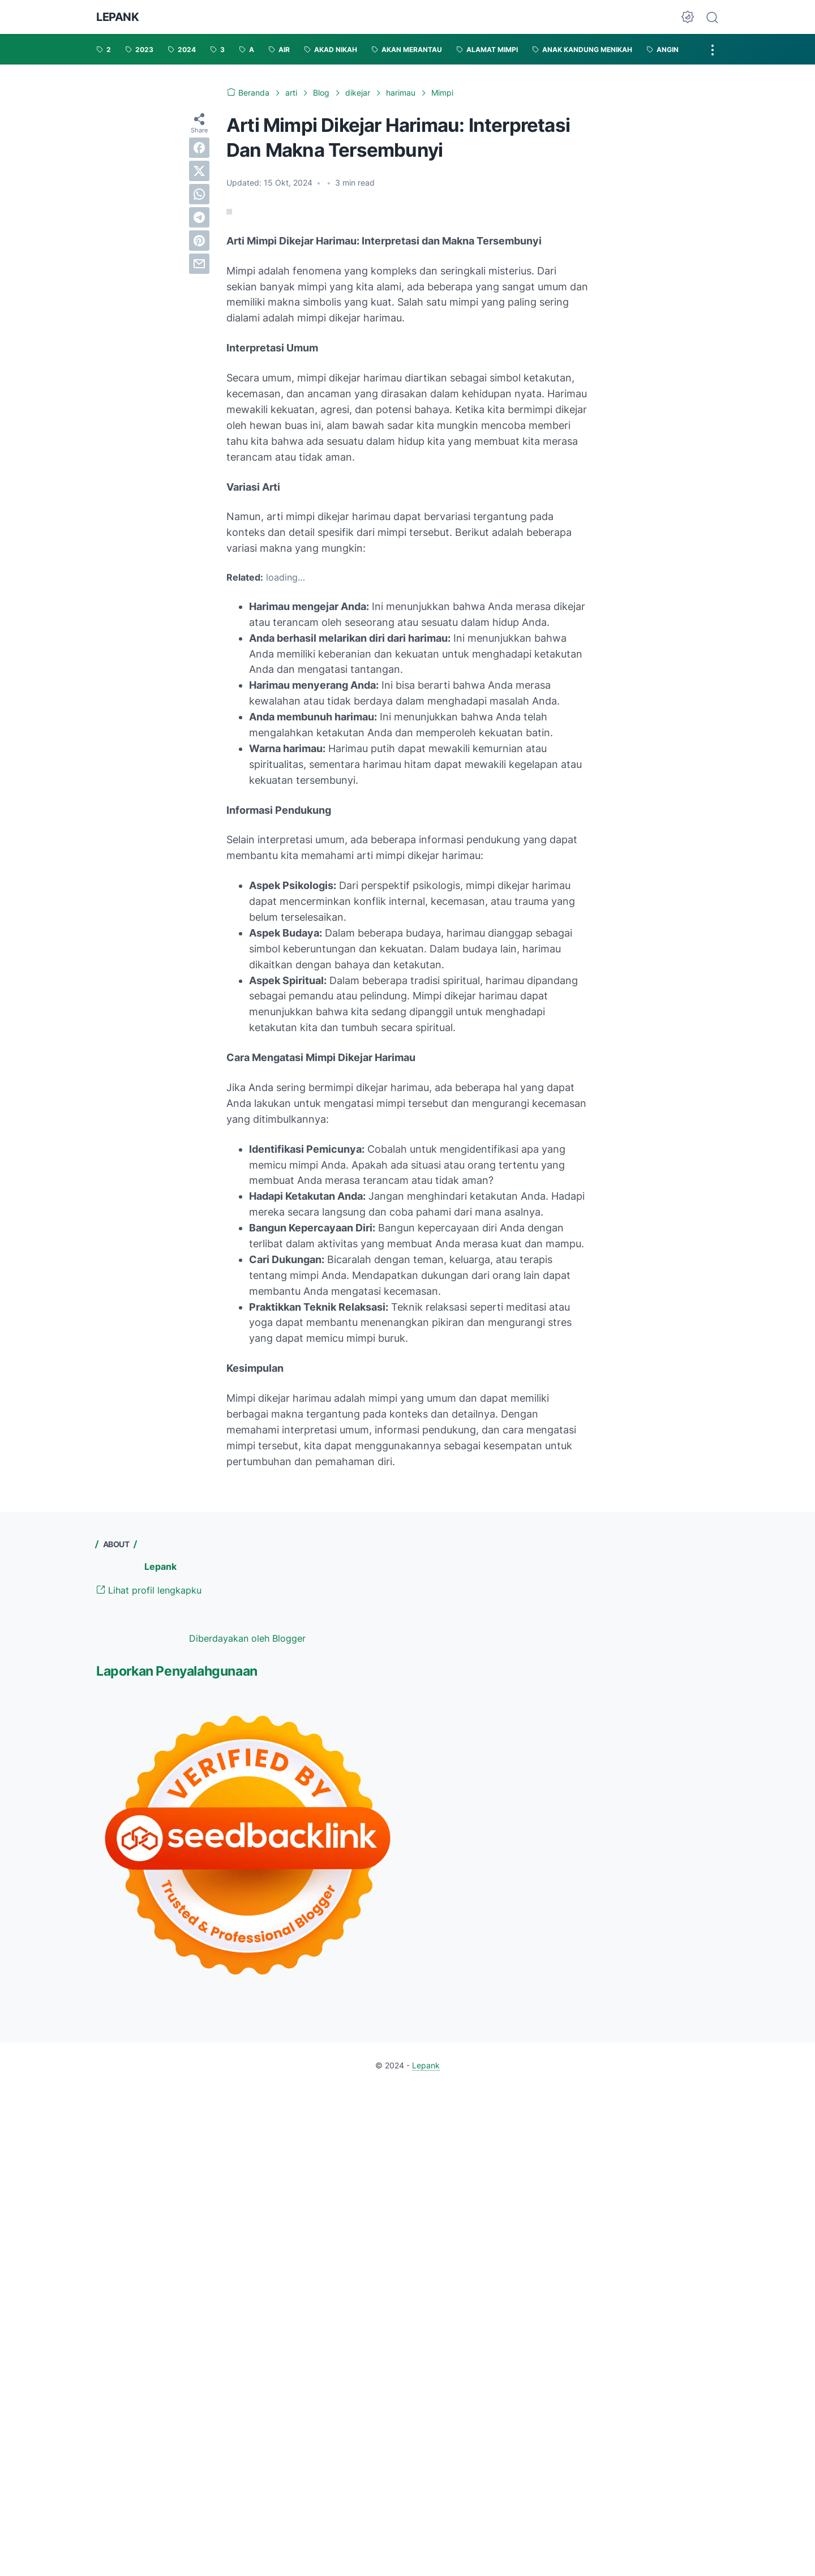  Describe the element at coordinates (247, 1638) in the screenshot. I see `Diberdayakan oleh Blogger` at that location.